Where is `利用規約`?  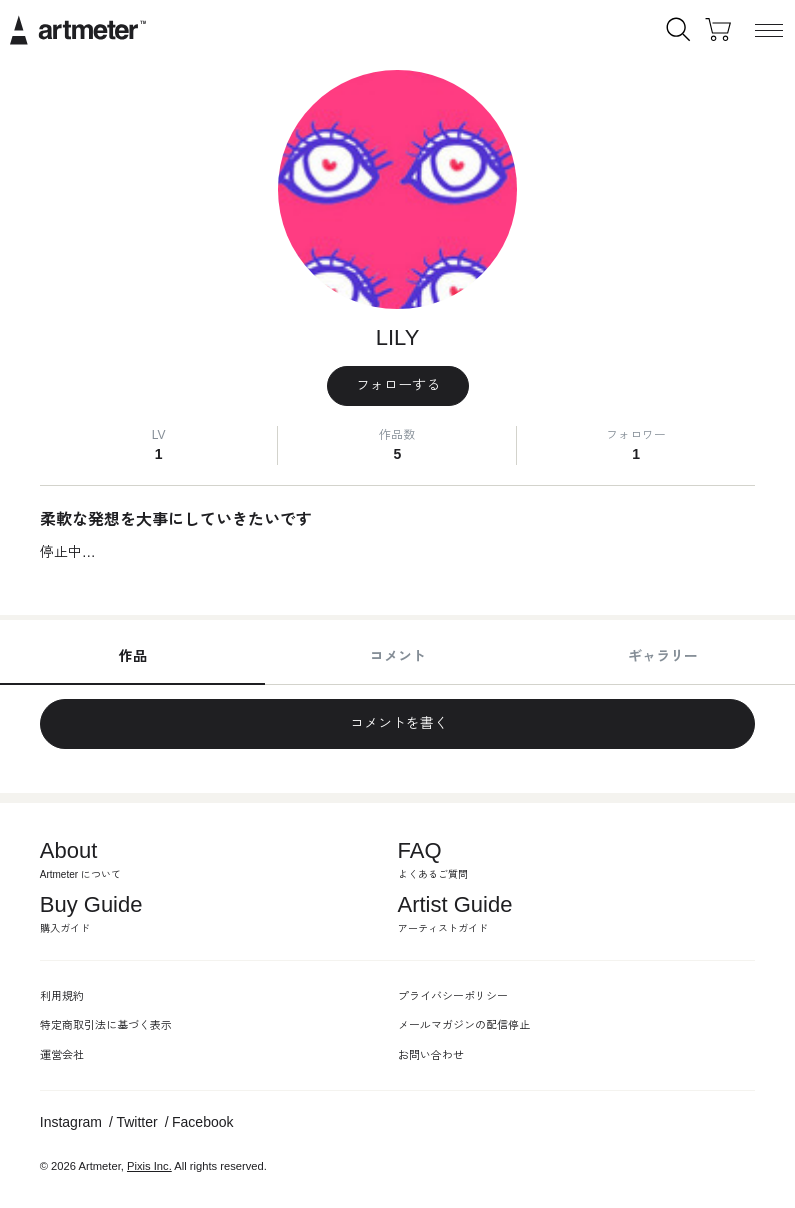 利用規約 is located at coordinates (62, 996).